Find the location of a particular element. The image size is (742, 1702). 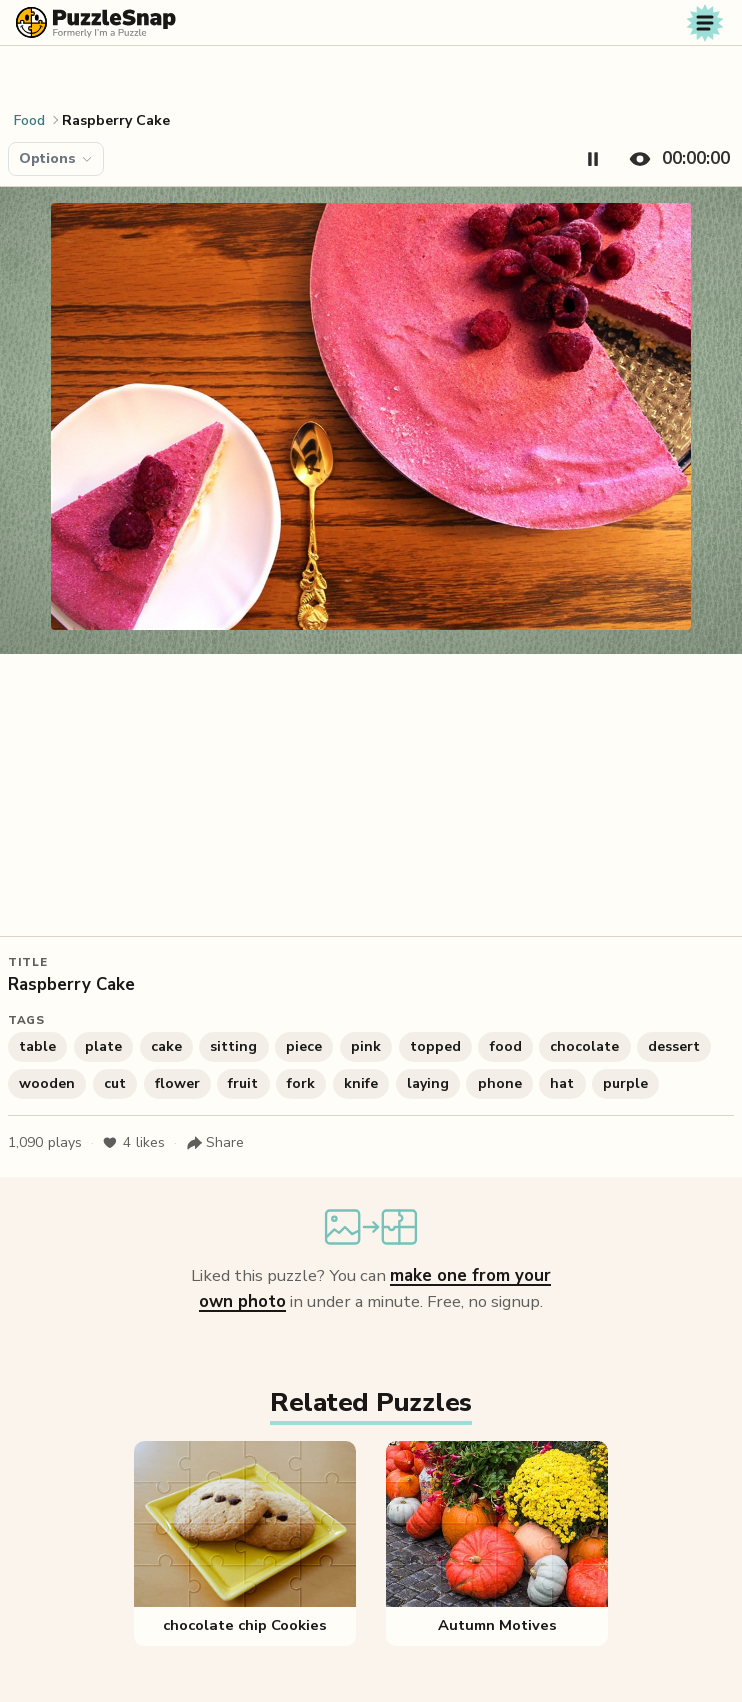

cut is located at coordinates (115, 1083).